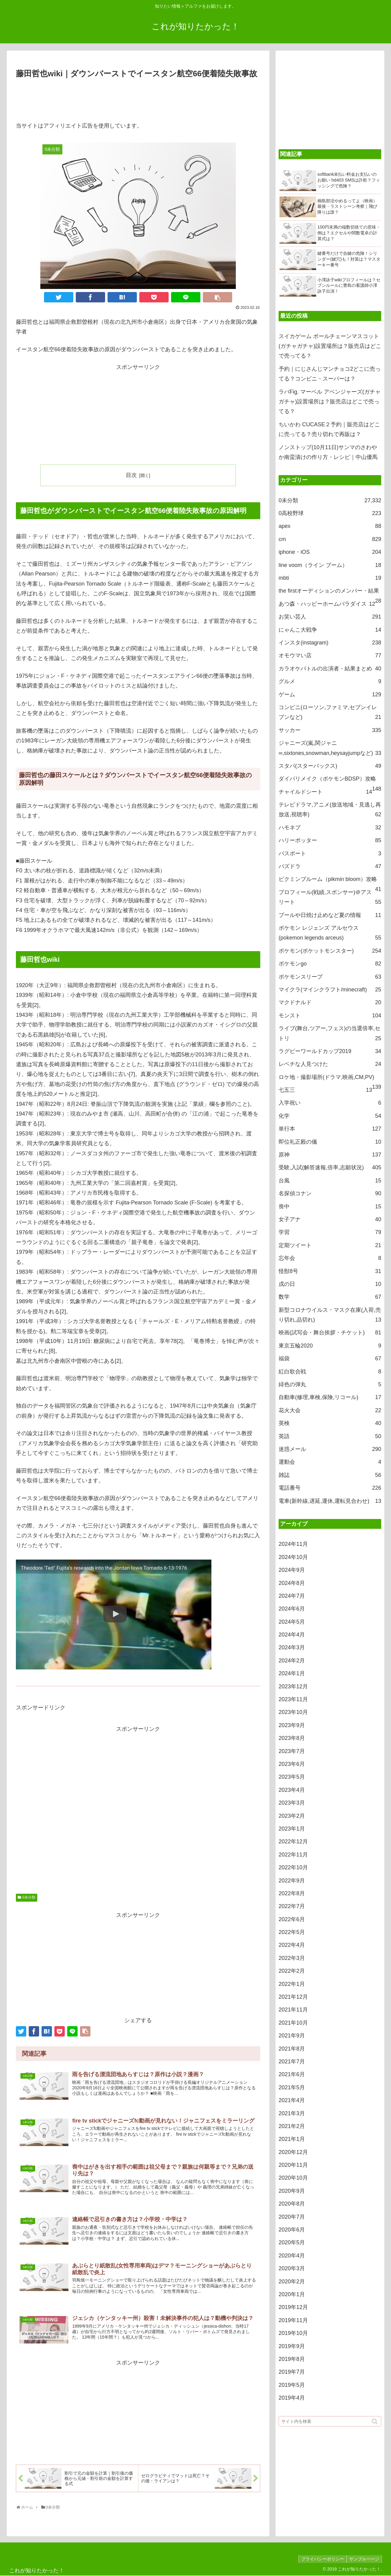  What do you see at coordinates (325, 1090) in the screenshot?
I see `七五三` at bounding box center [325, 1090].